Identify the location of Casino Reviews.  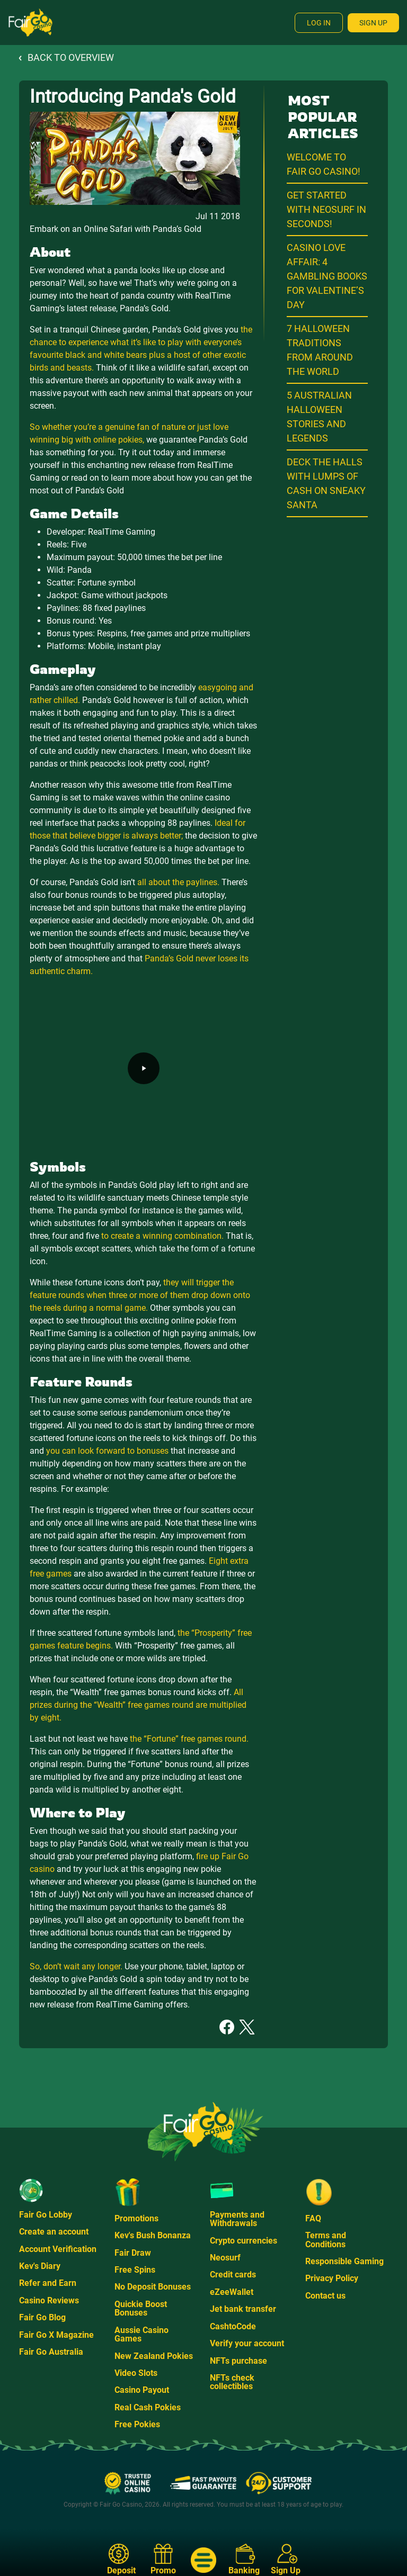
(49, 2300).